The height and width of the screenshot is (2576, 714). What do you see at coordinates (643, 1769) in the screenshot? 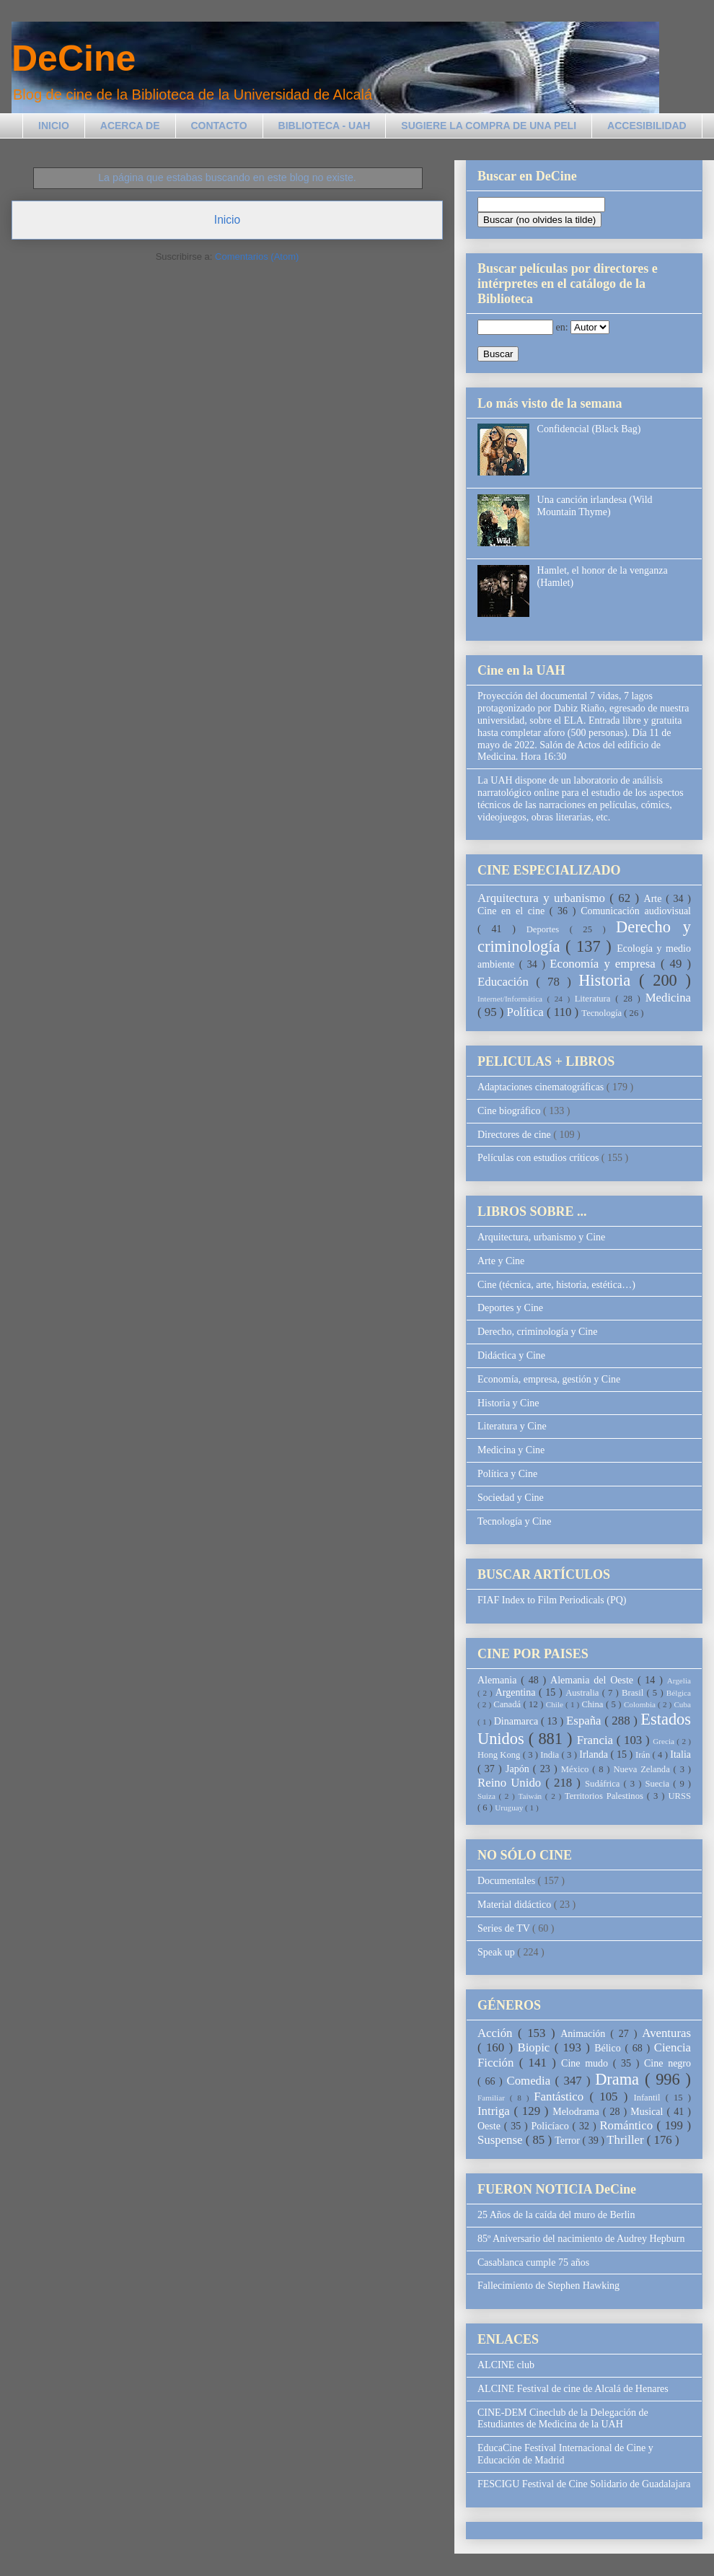
I see `Nueva Zelanda` at bounding box center [643, 1769].